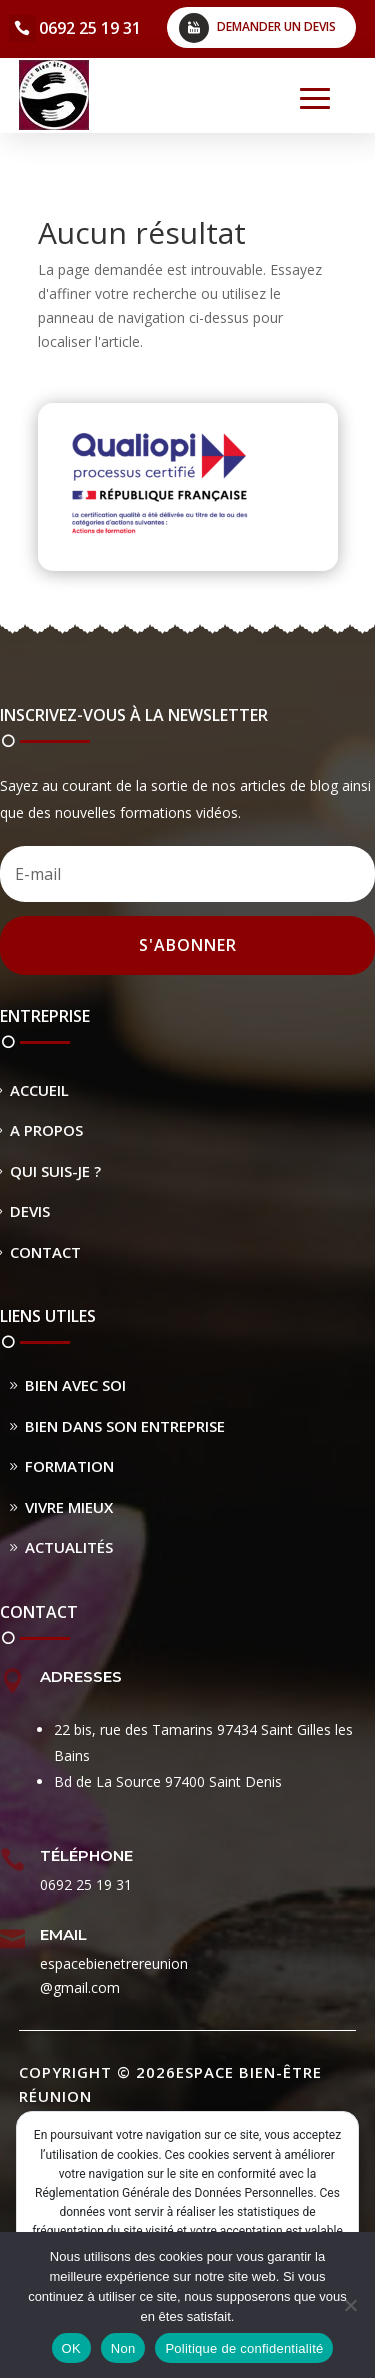 This screenshot has width=375, height=2378. I want to click on Bien avec soi, so click(75, 1385).